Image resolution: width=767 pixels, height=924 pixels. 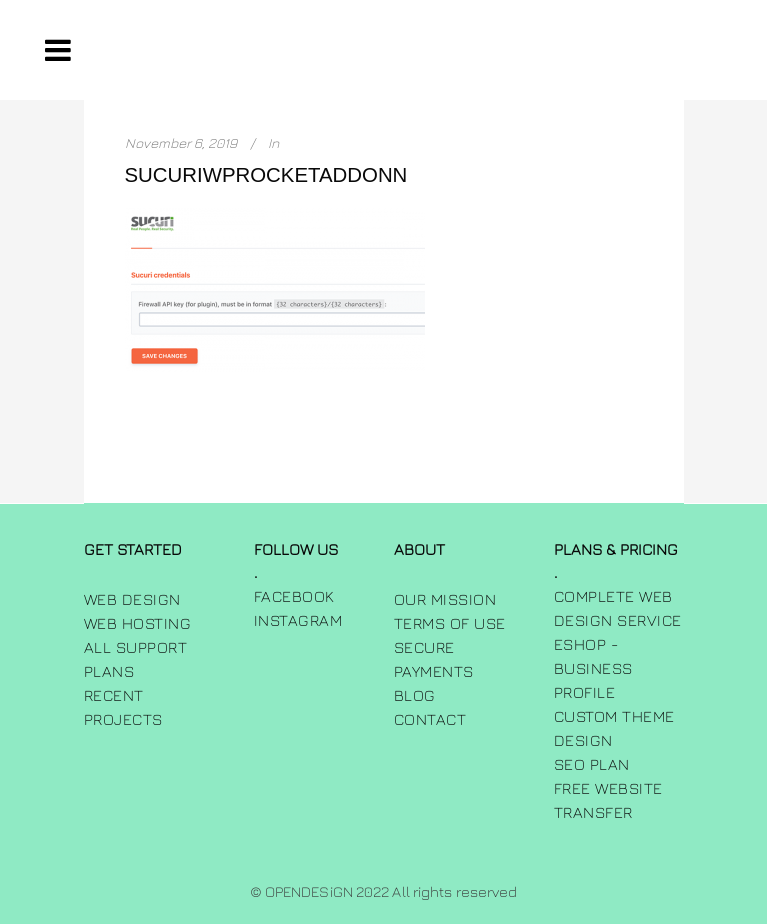 I want to click on INSTAGRAM, so click(x=298, y=620).